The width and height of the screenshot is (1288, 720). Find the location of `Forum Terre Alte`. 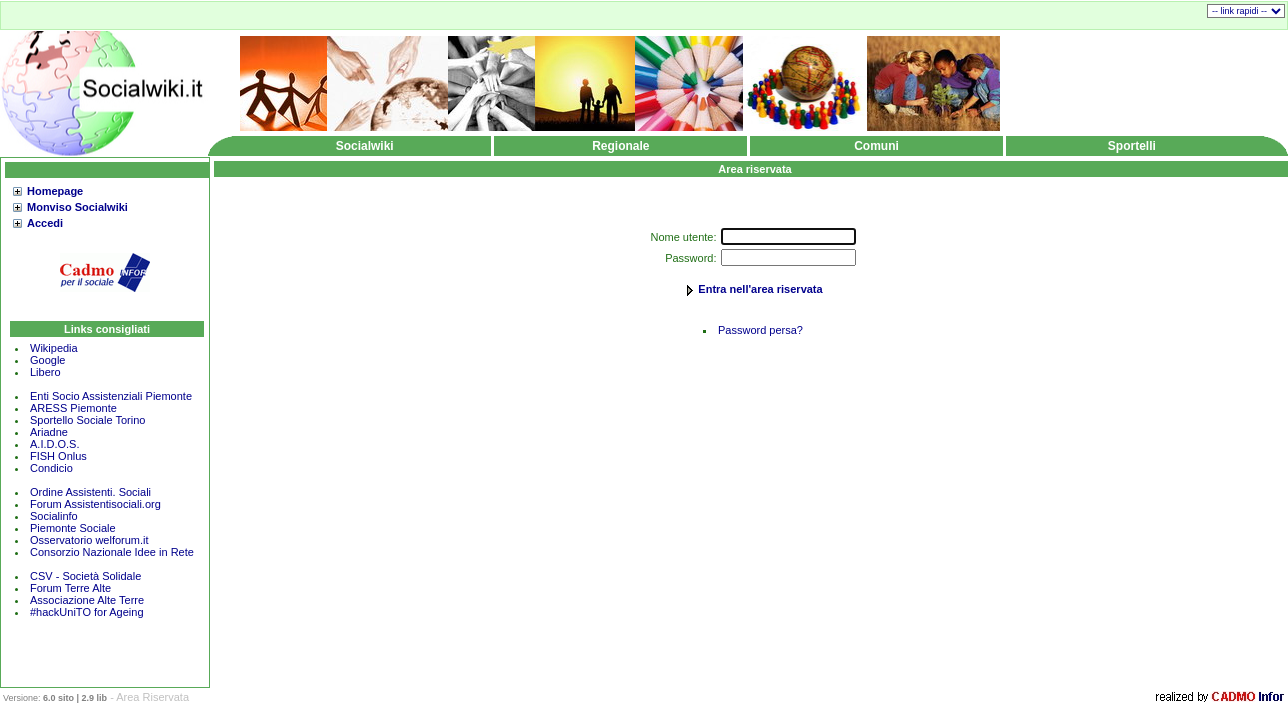

Forum Terre Alte is located at coordinates (72, 588).